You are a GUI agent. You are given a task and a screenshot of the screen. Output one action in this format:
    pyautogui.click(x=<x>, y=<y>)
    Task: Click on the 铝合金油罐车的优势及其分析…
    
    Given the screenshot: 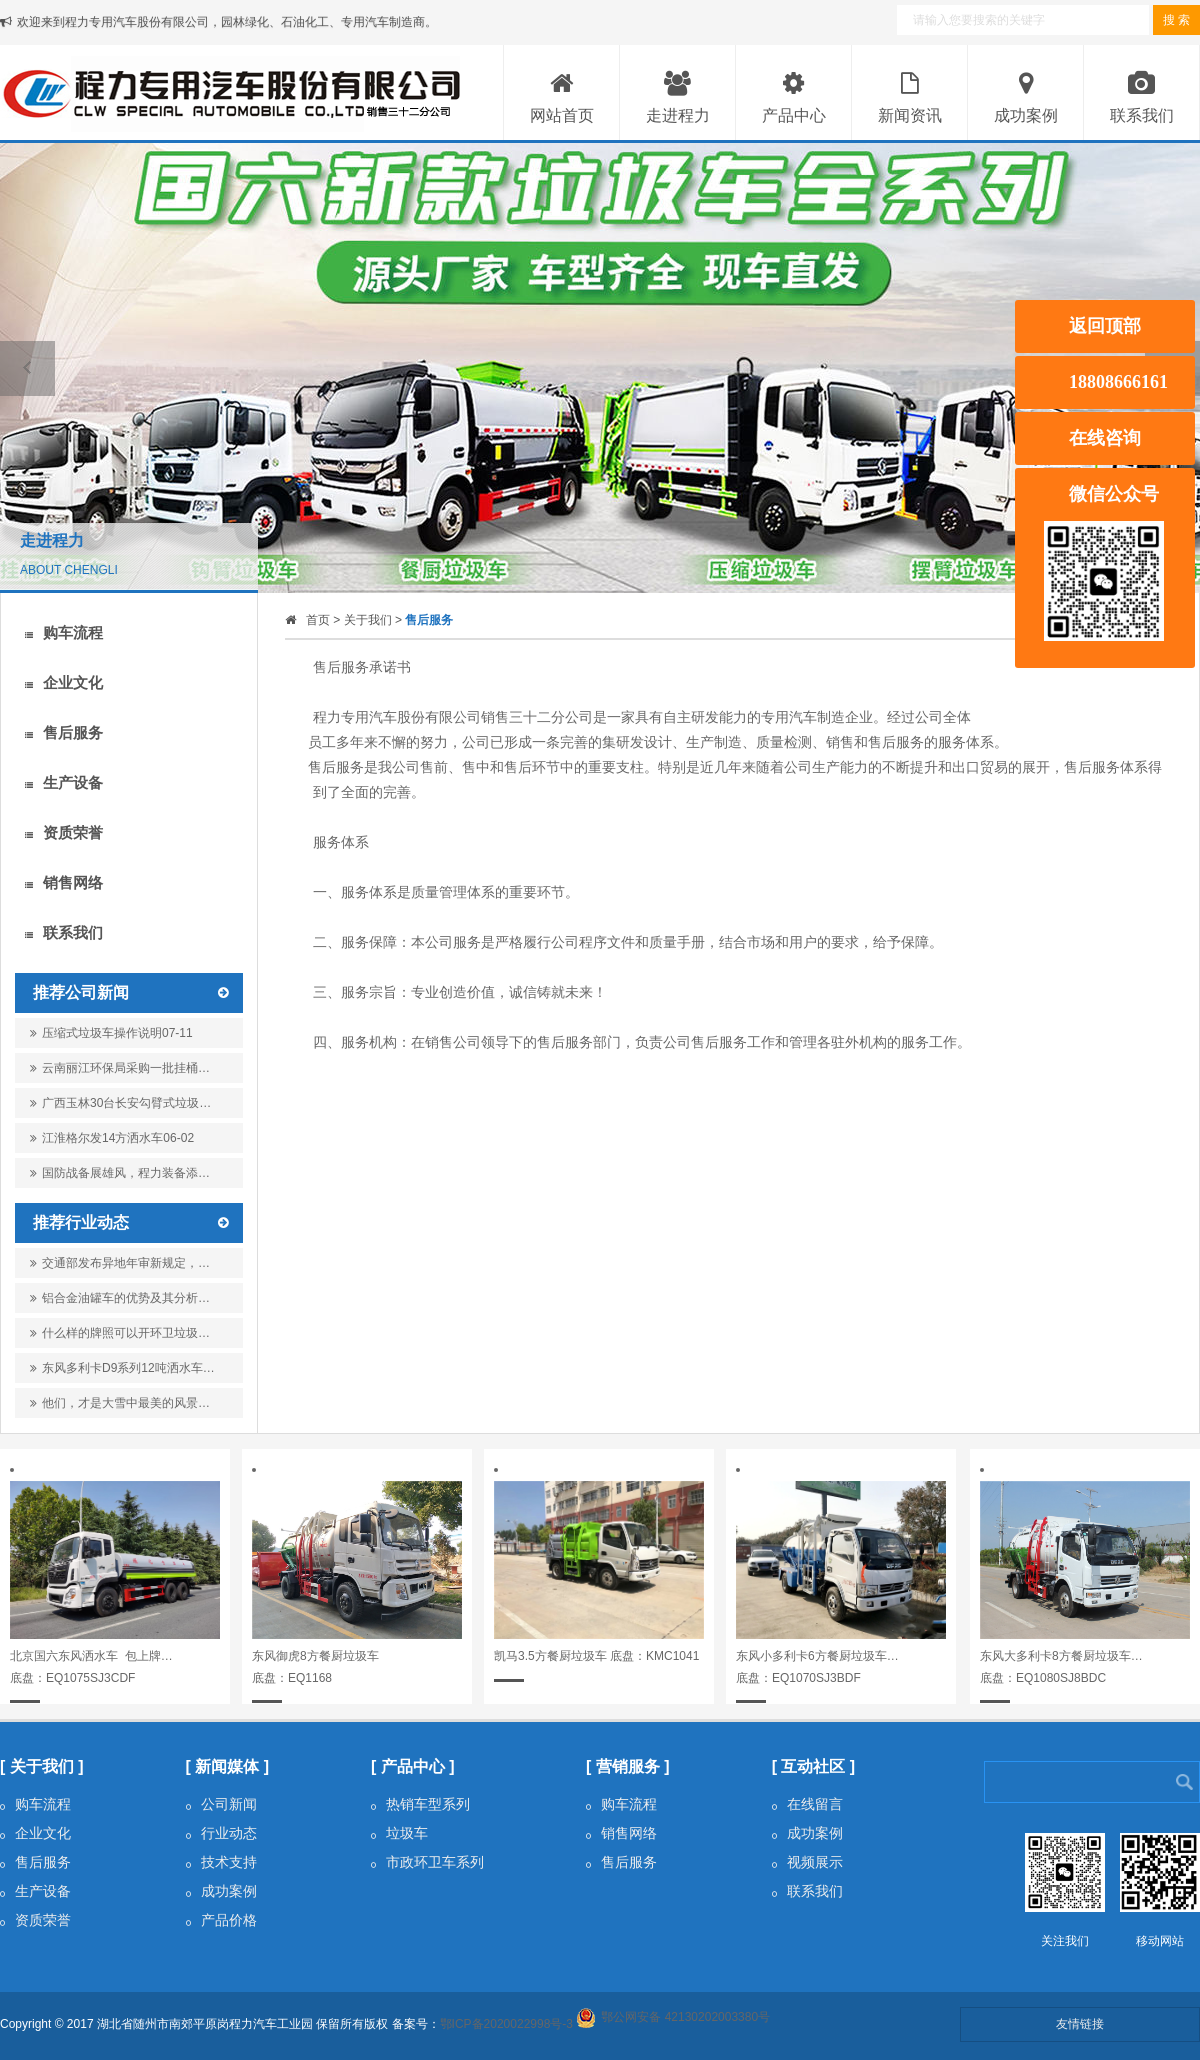 What is the action you would take?
    pyautogui.click(x=120, y=1298)
    